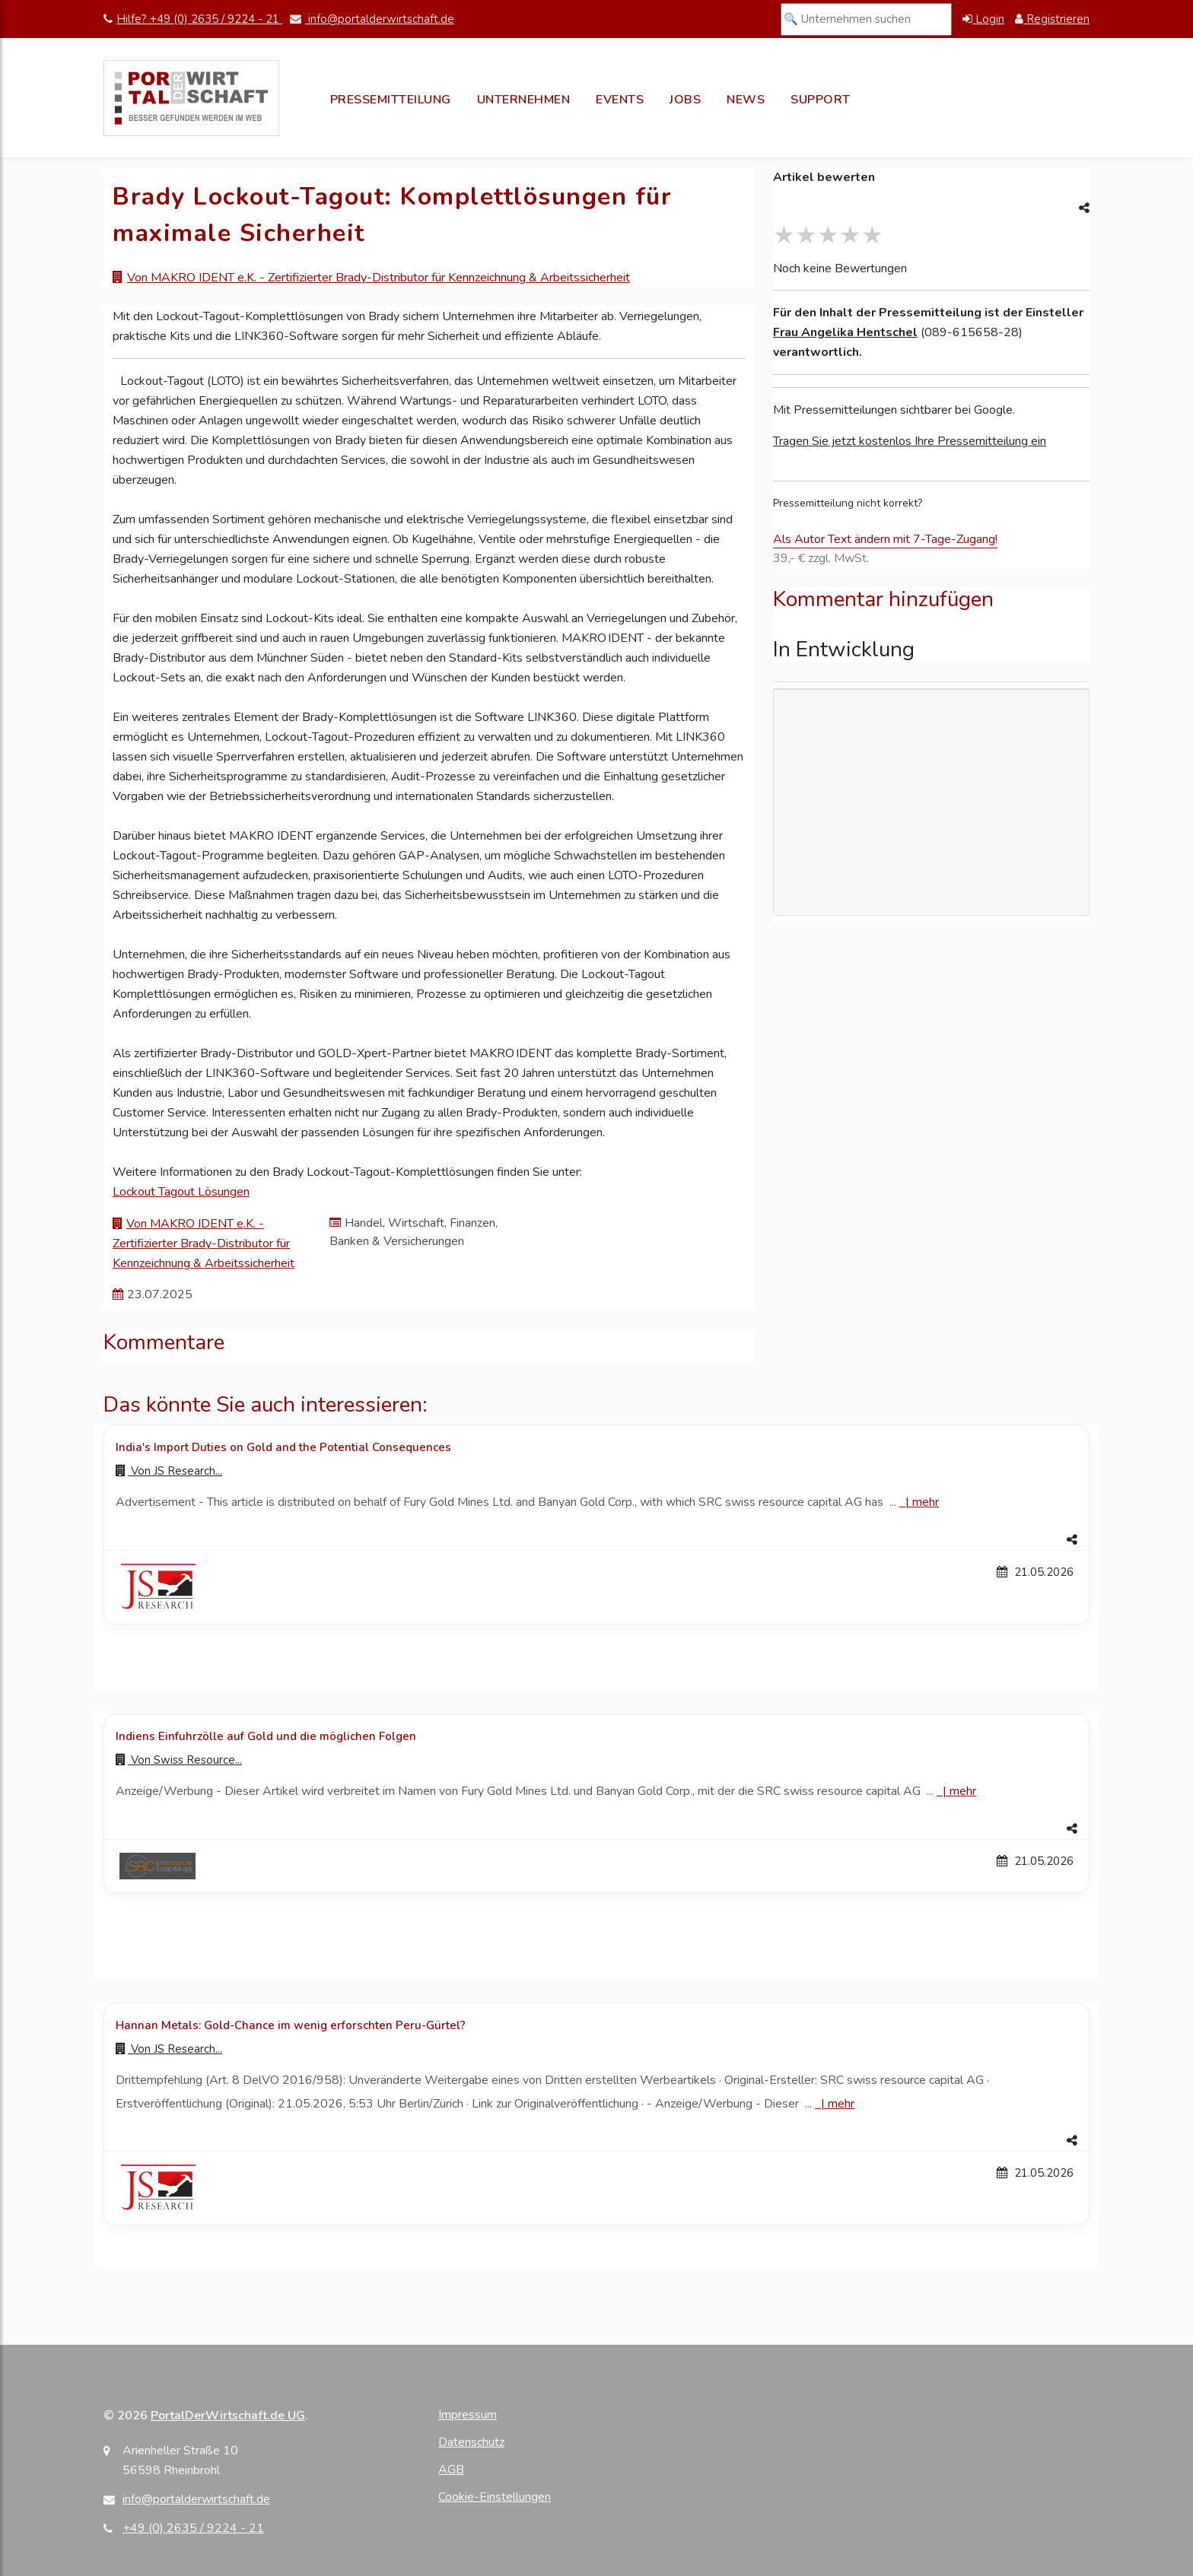 The image size is (1193, 2576). I want to click on Impressum, so click(467, 2414).